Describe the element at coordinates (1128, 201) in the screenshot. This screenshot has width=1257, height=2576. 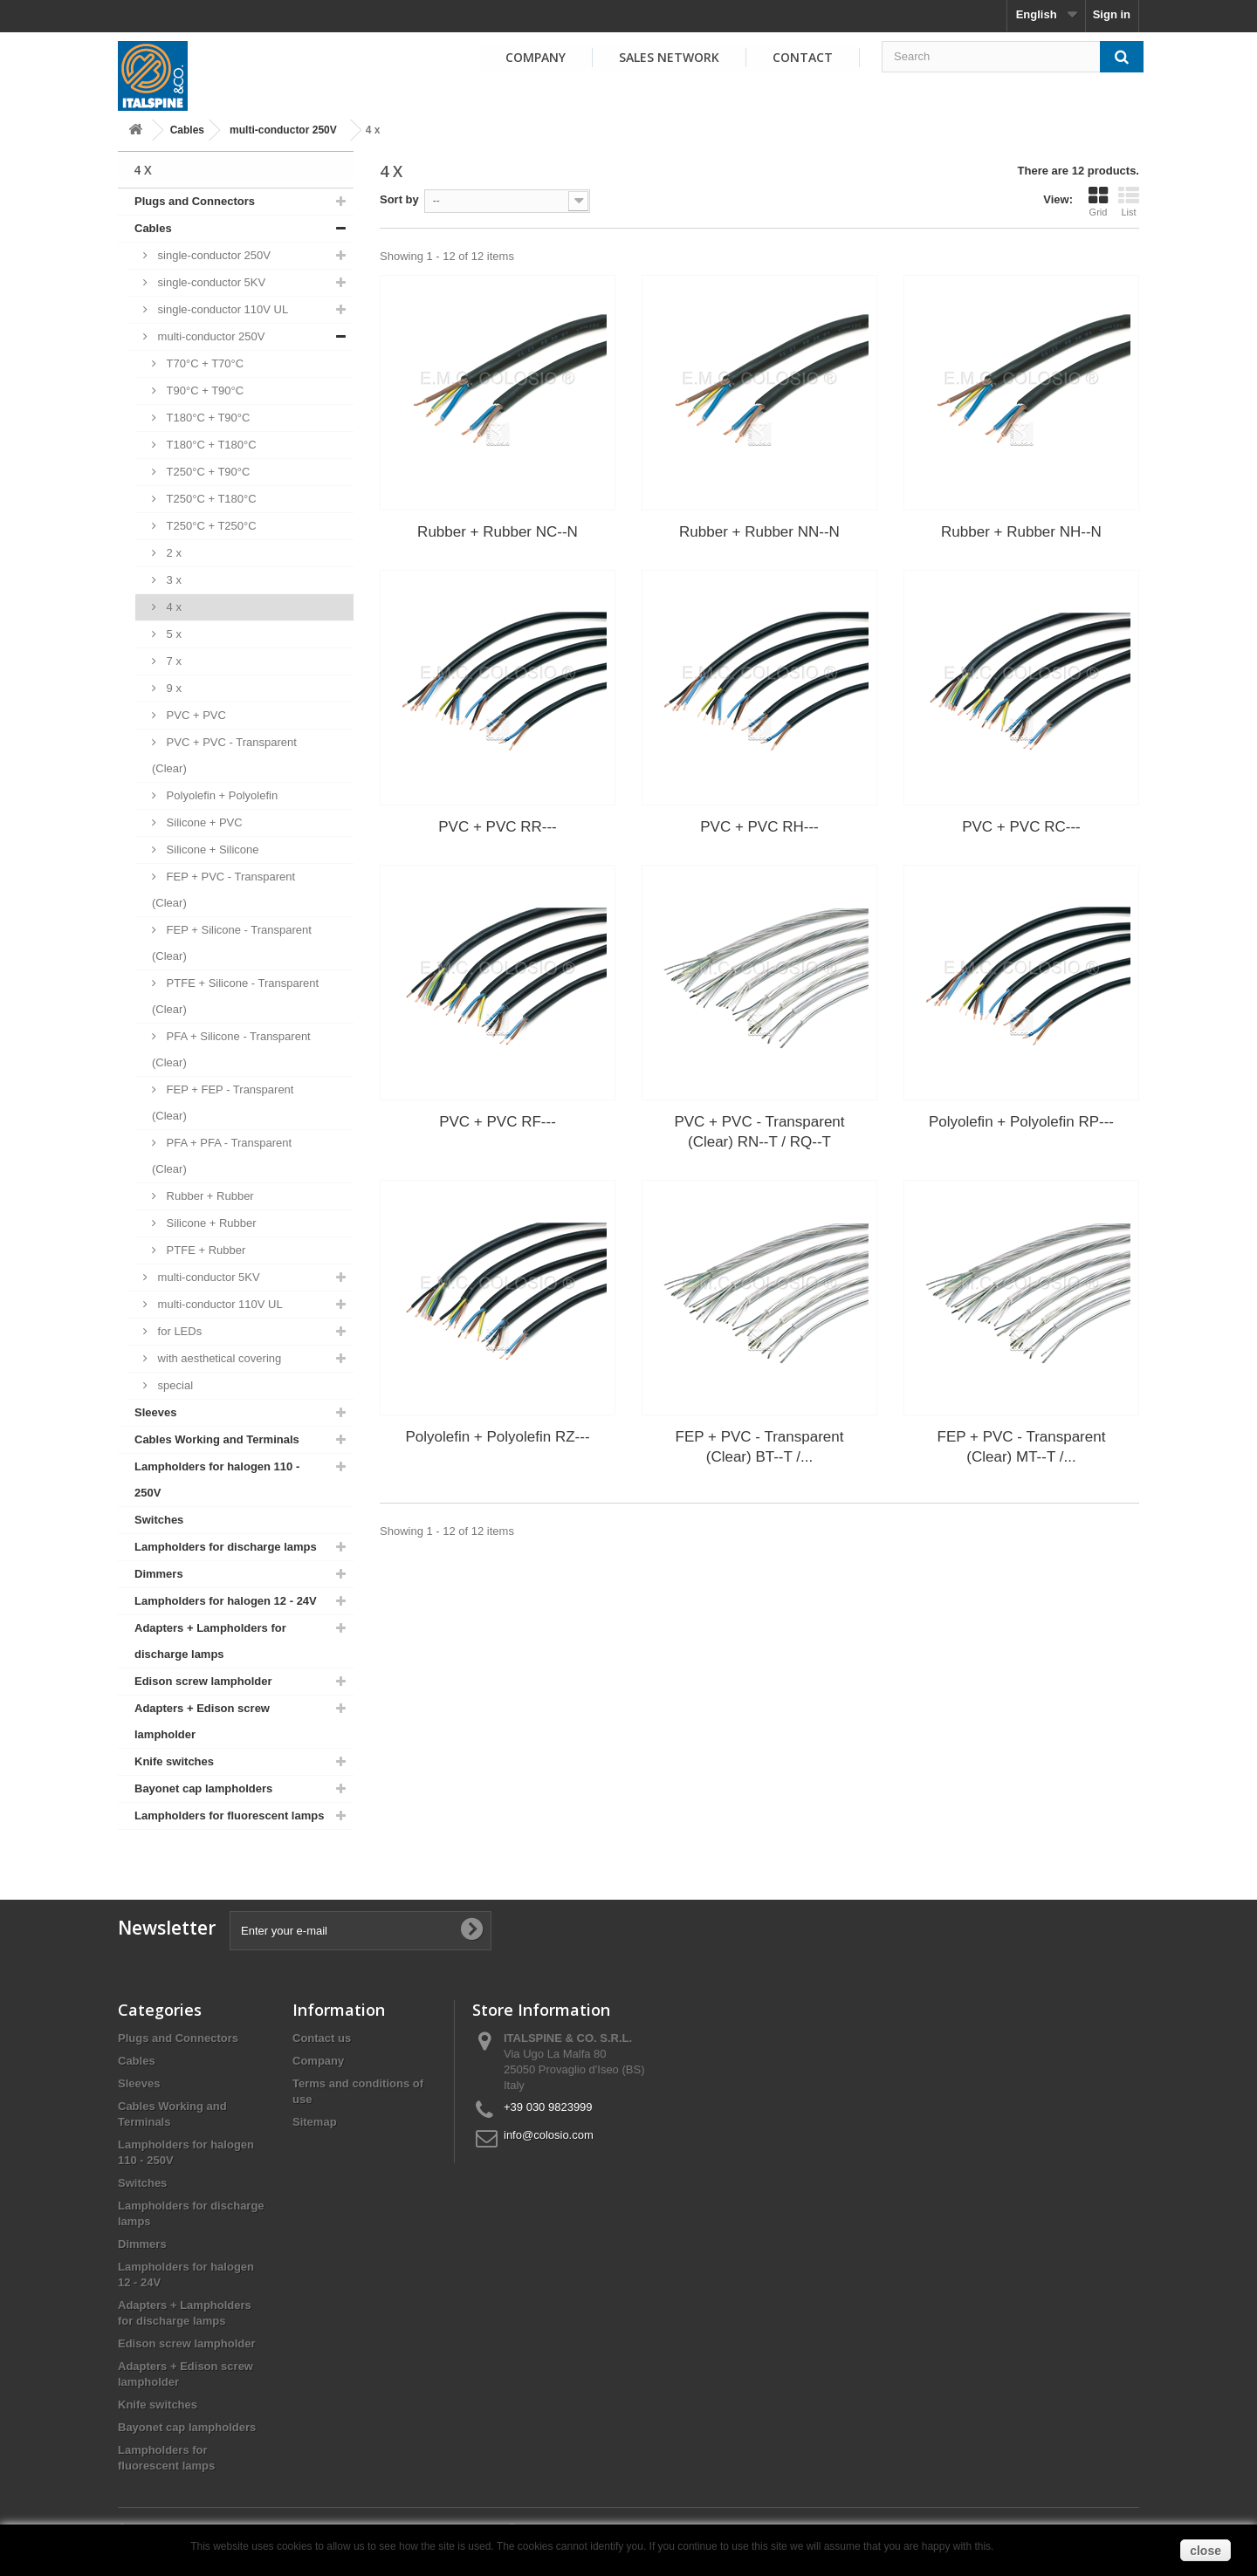
I see `List` at that location.